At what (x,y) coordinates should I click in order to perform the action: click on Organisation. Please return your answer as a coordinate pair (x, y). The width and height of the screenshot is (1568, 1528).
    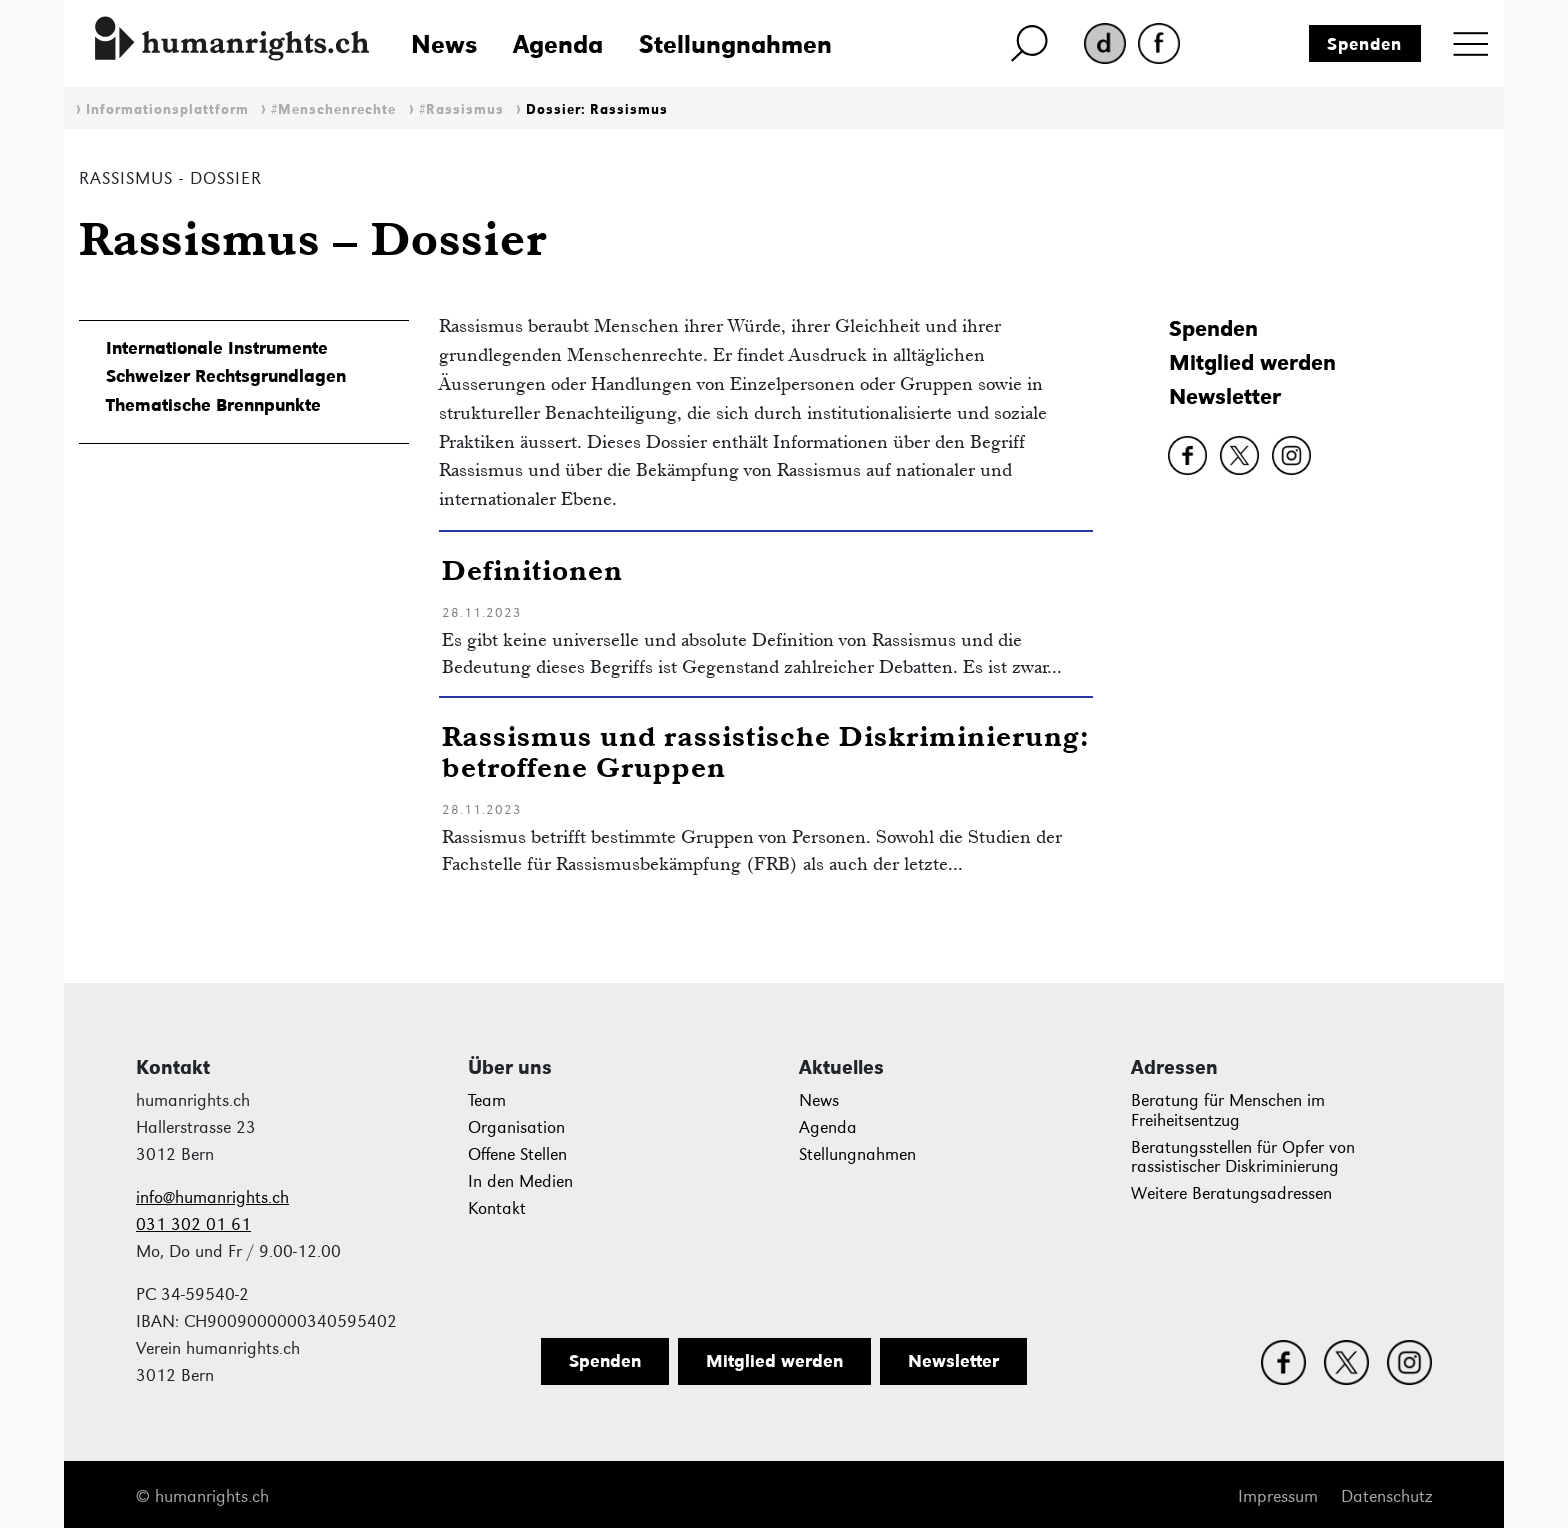
    Looking at the image, I should click on (516, 1127).